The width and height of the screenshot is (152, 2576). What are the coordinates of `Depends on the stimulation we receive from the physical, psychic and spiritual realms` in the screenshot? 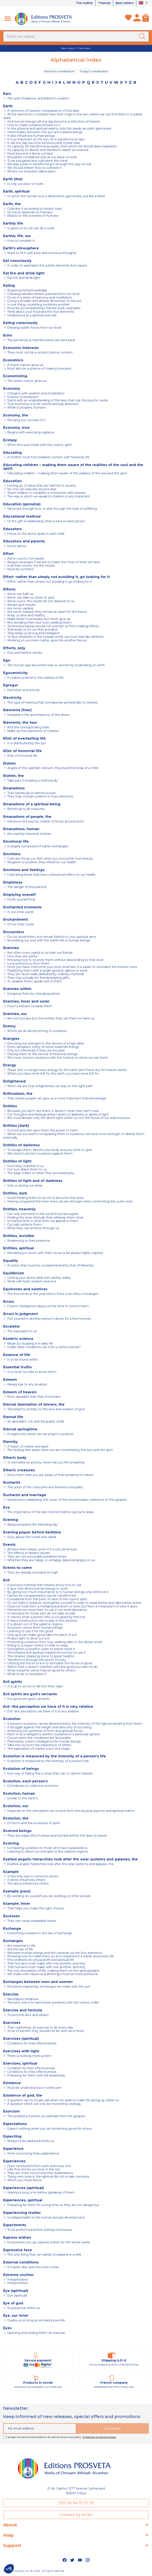 It's located at (70, 1811).